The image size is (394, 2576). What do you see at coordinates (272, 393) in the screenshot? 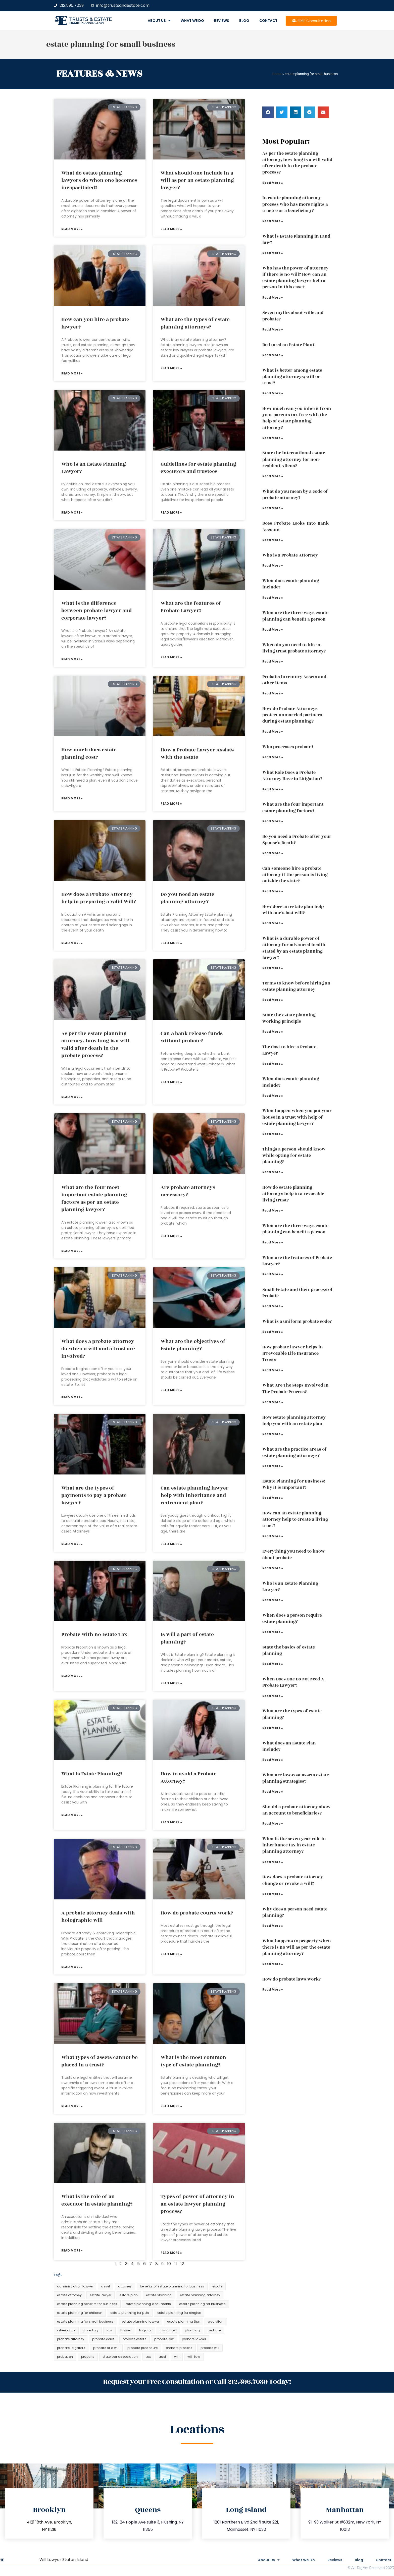
I see `Read More » [Read more about What is better among estate planning attorneys; will or trust?]` at bounding box center [272, 393].